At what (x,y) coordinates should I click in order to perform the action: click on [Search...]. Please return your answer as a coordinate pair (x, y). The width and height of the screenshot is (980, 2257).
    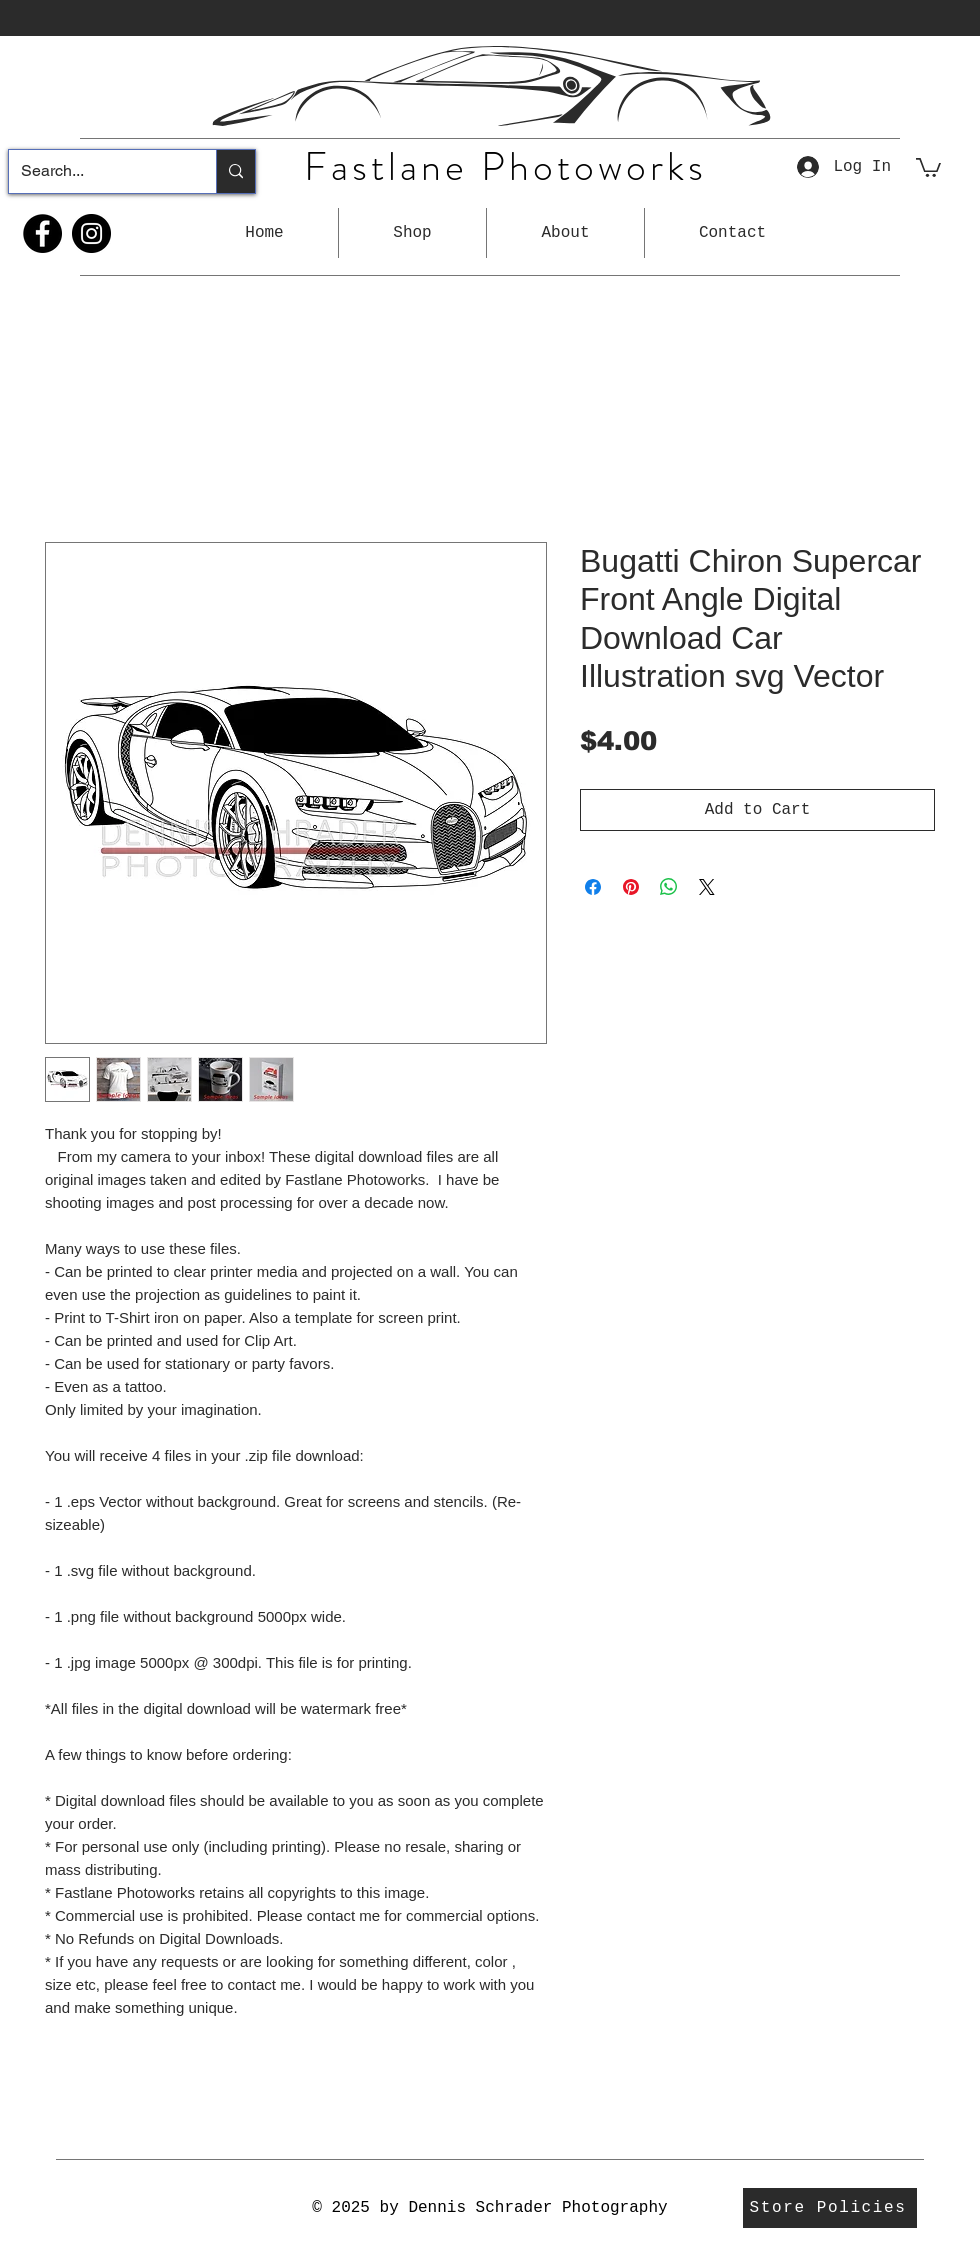
    Looking at the image, I should click on (97, 171).